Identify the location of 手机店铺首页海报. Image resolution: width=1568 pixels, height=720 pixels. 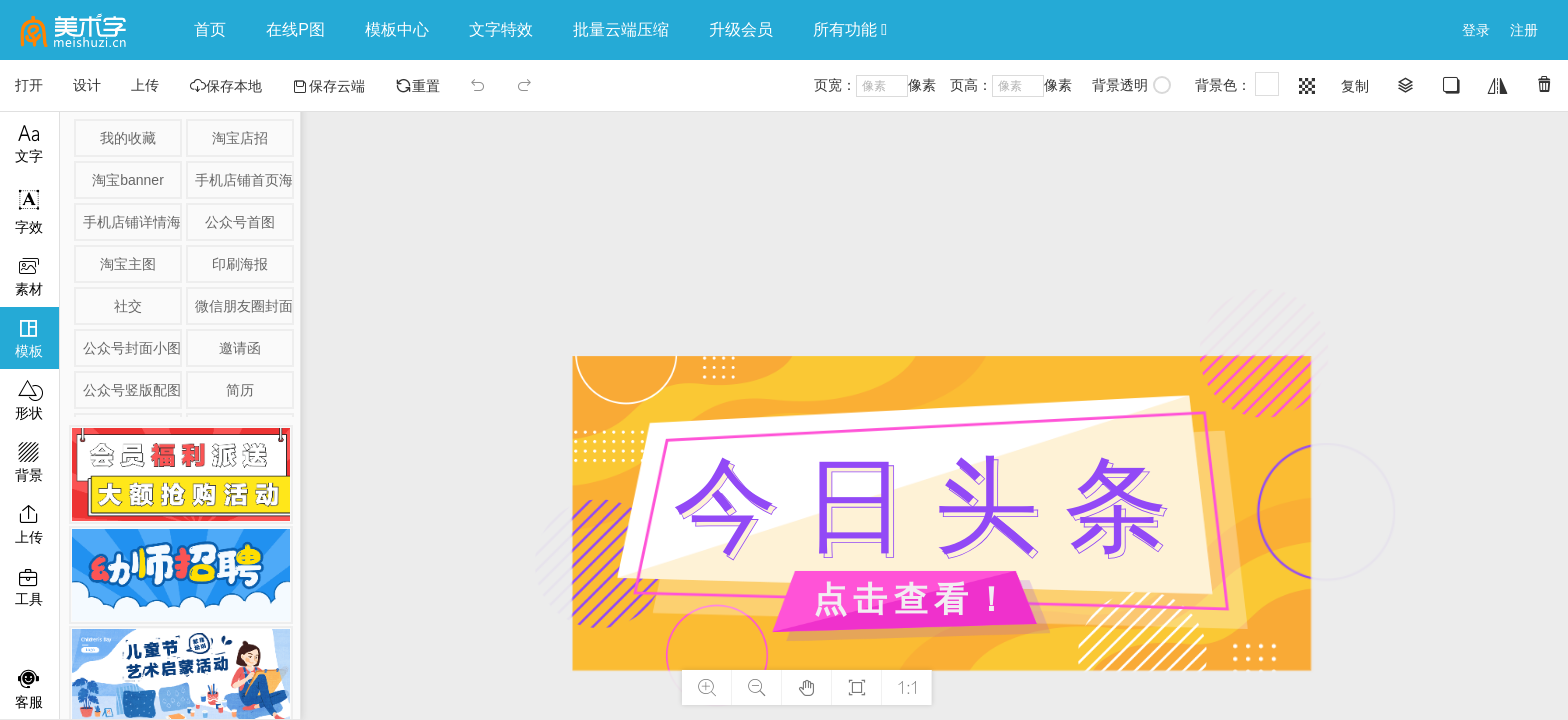
(243, 180).